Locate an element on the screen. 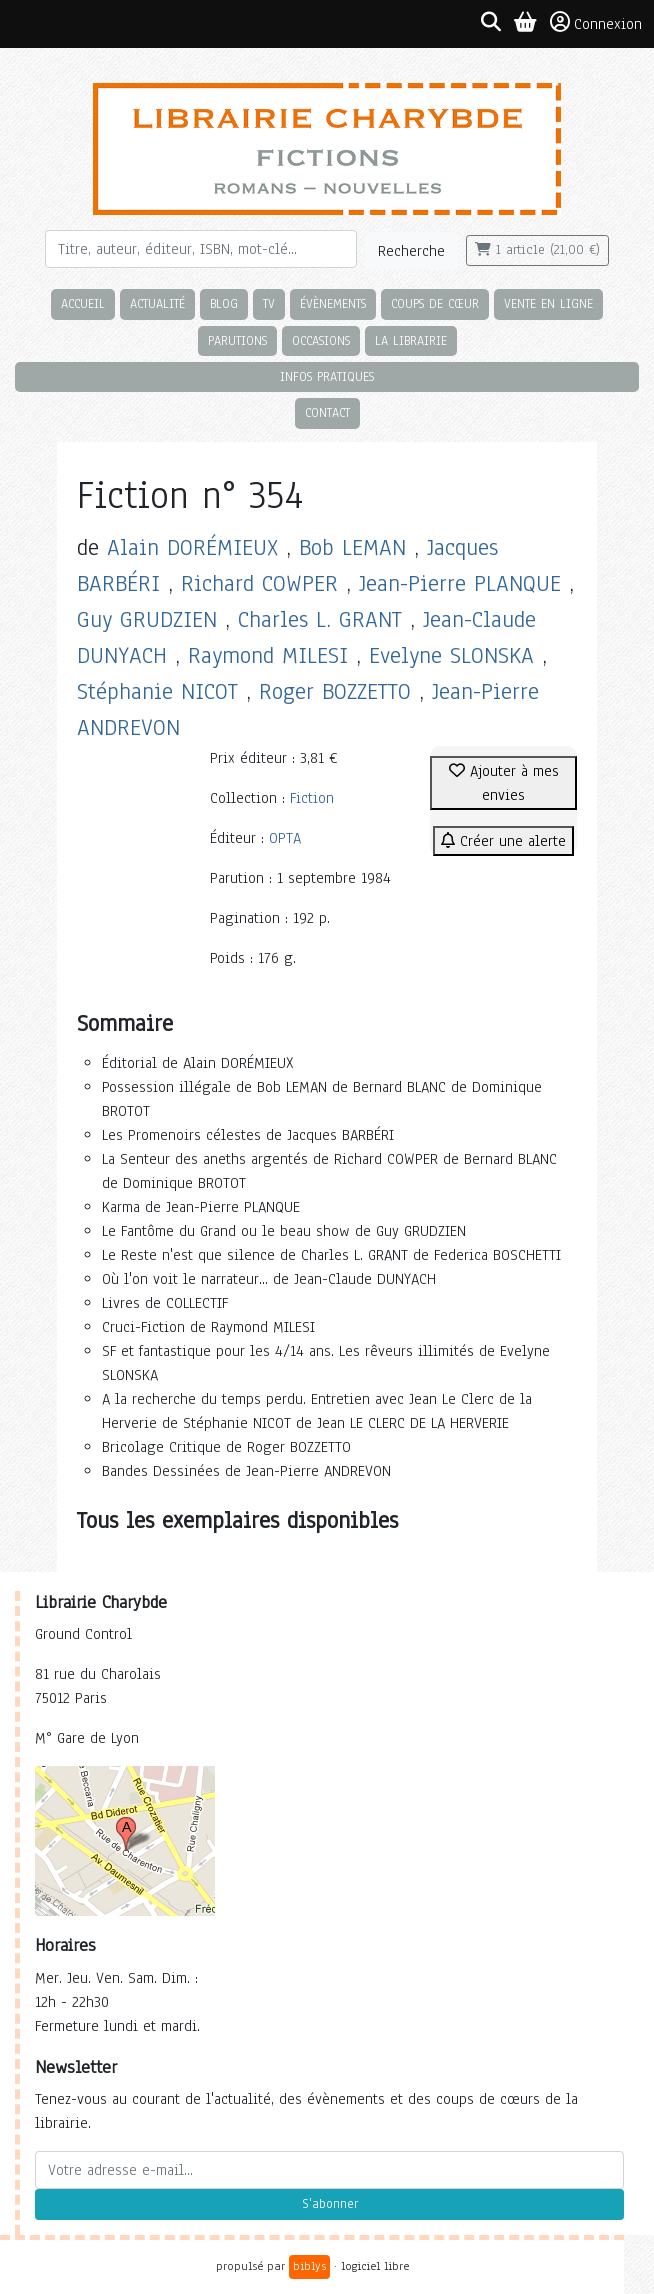 The width and height of the screenshot is (654, 2294). Ajouter à mes envies is located at coordinates (504, 783).